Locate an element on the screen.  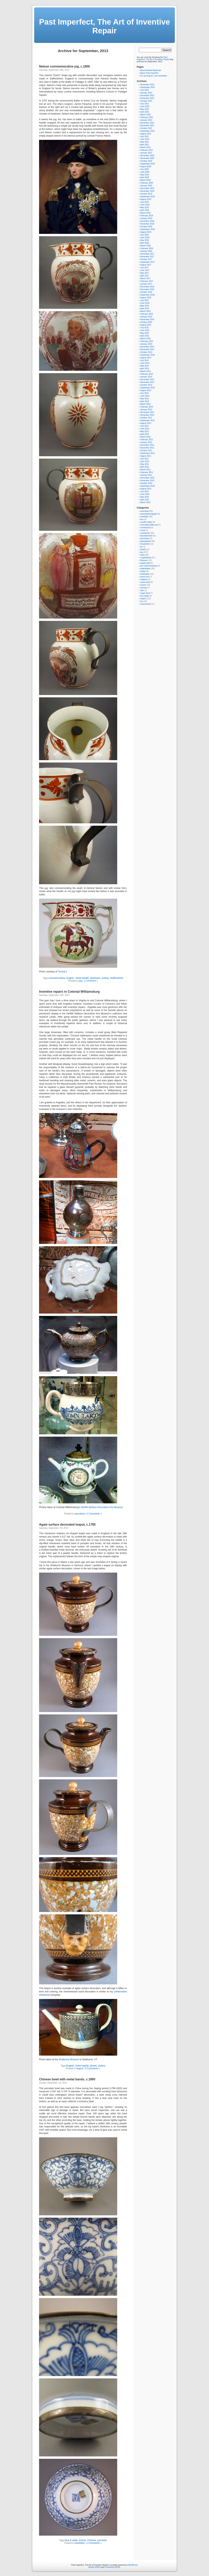
December 2020 is located at coordinates (147, 155).